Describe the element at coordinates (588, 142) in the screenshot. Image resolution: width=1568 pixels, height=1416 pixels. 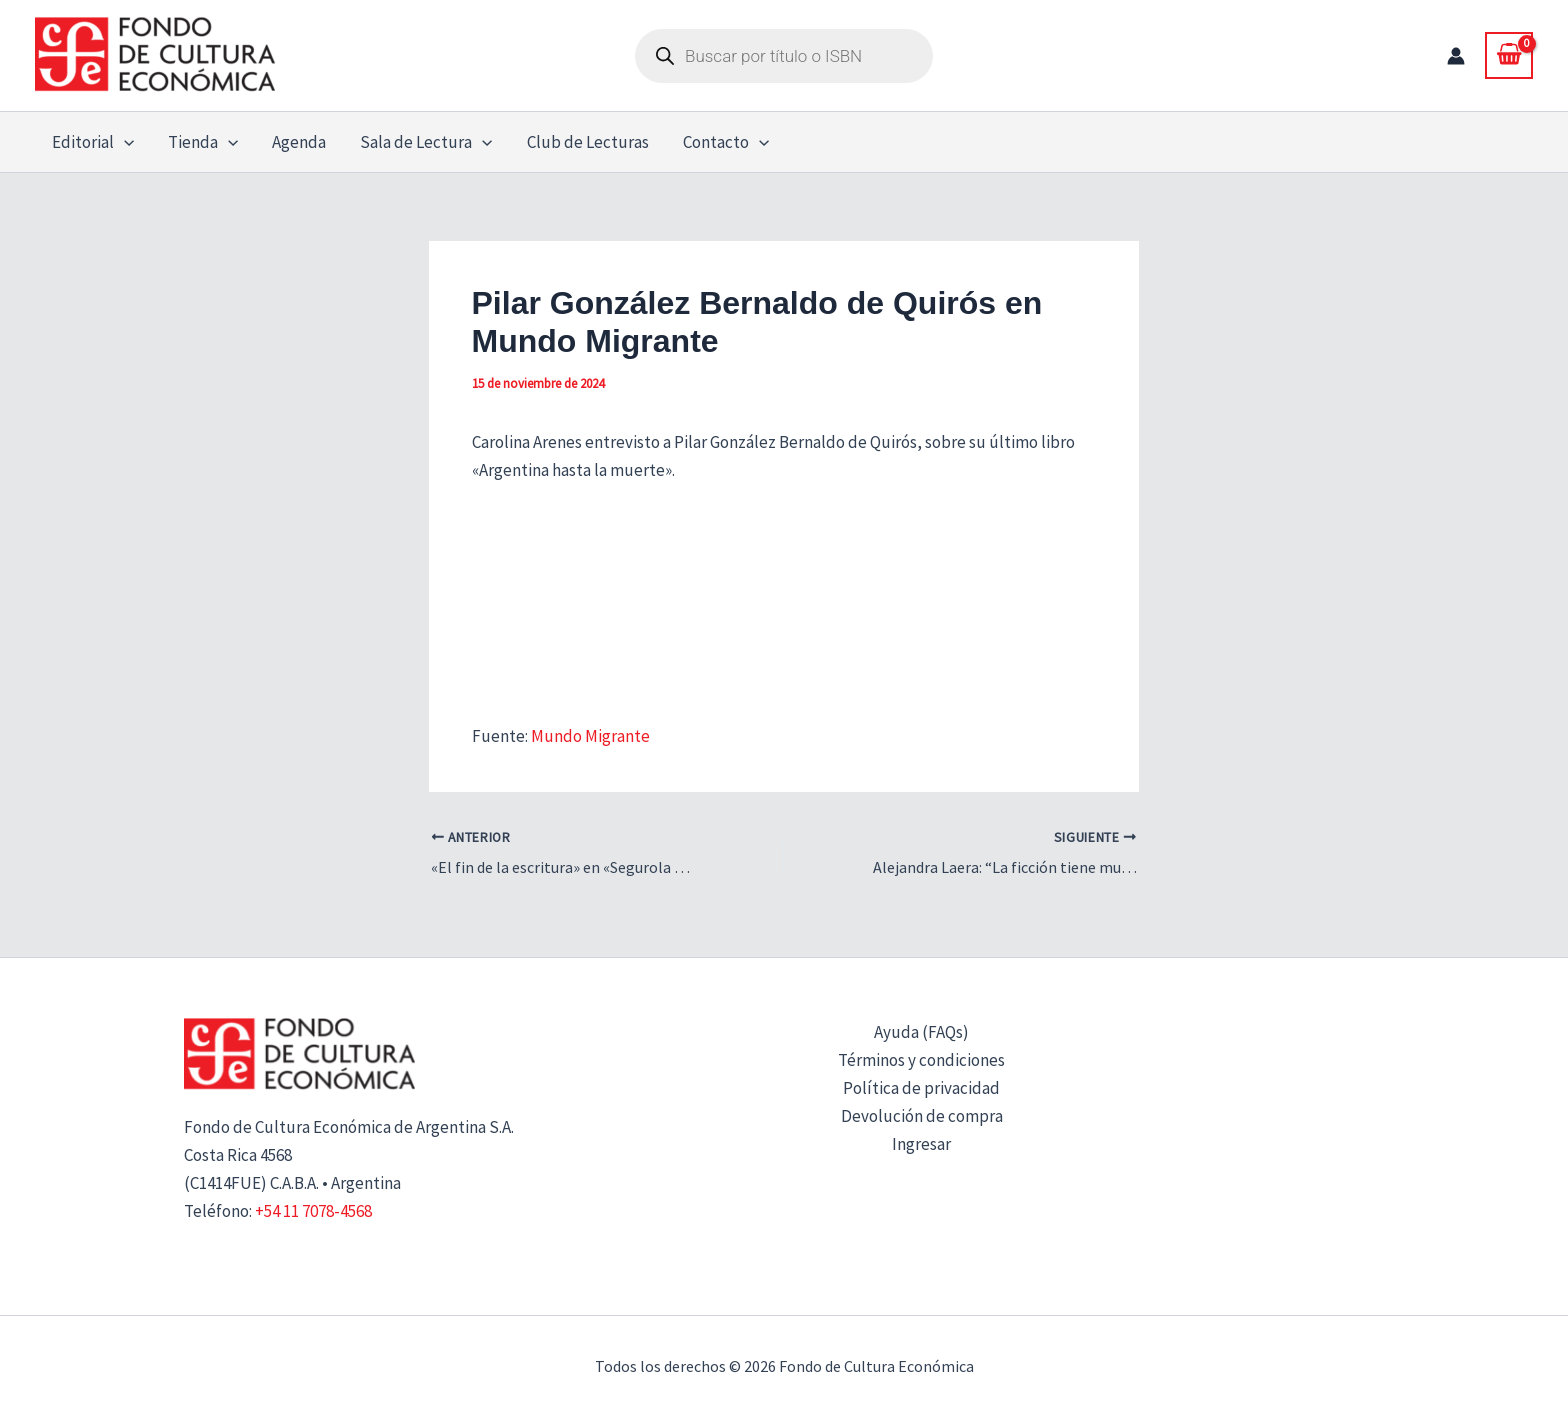
I see `Club de Lecturas` at that location.